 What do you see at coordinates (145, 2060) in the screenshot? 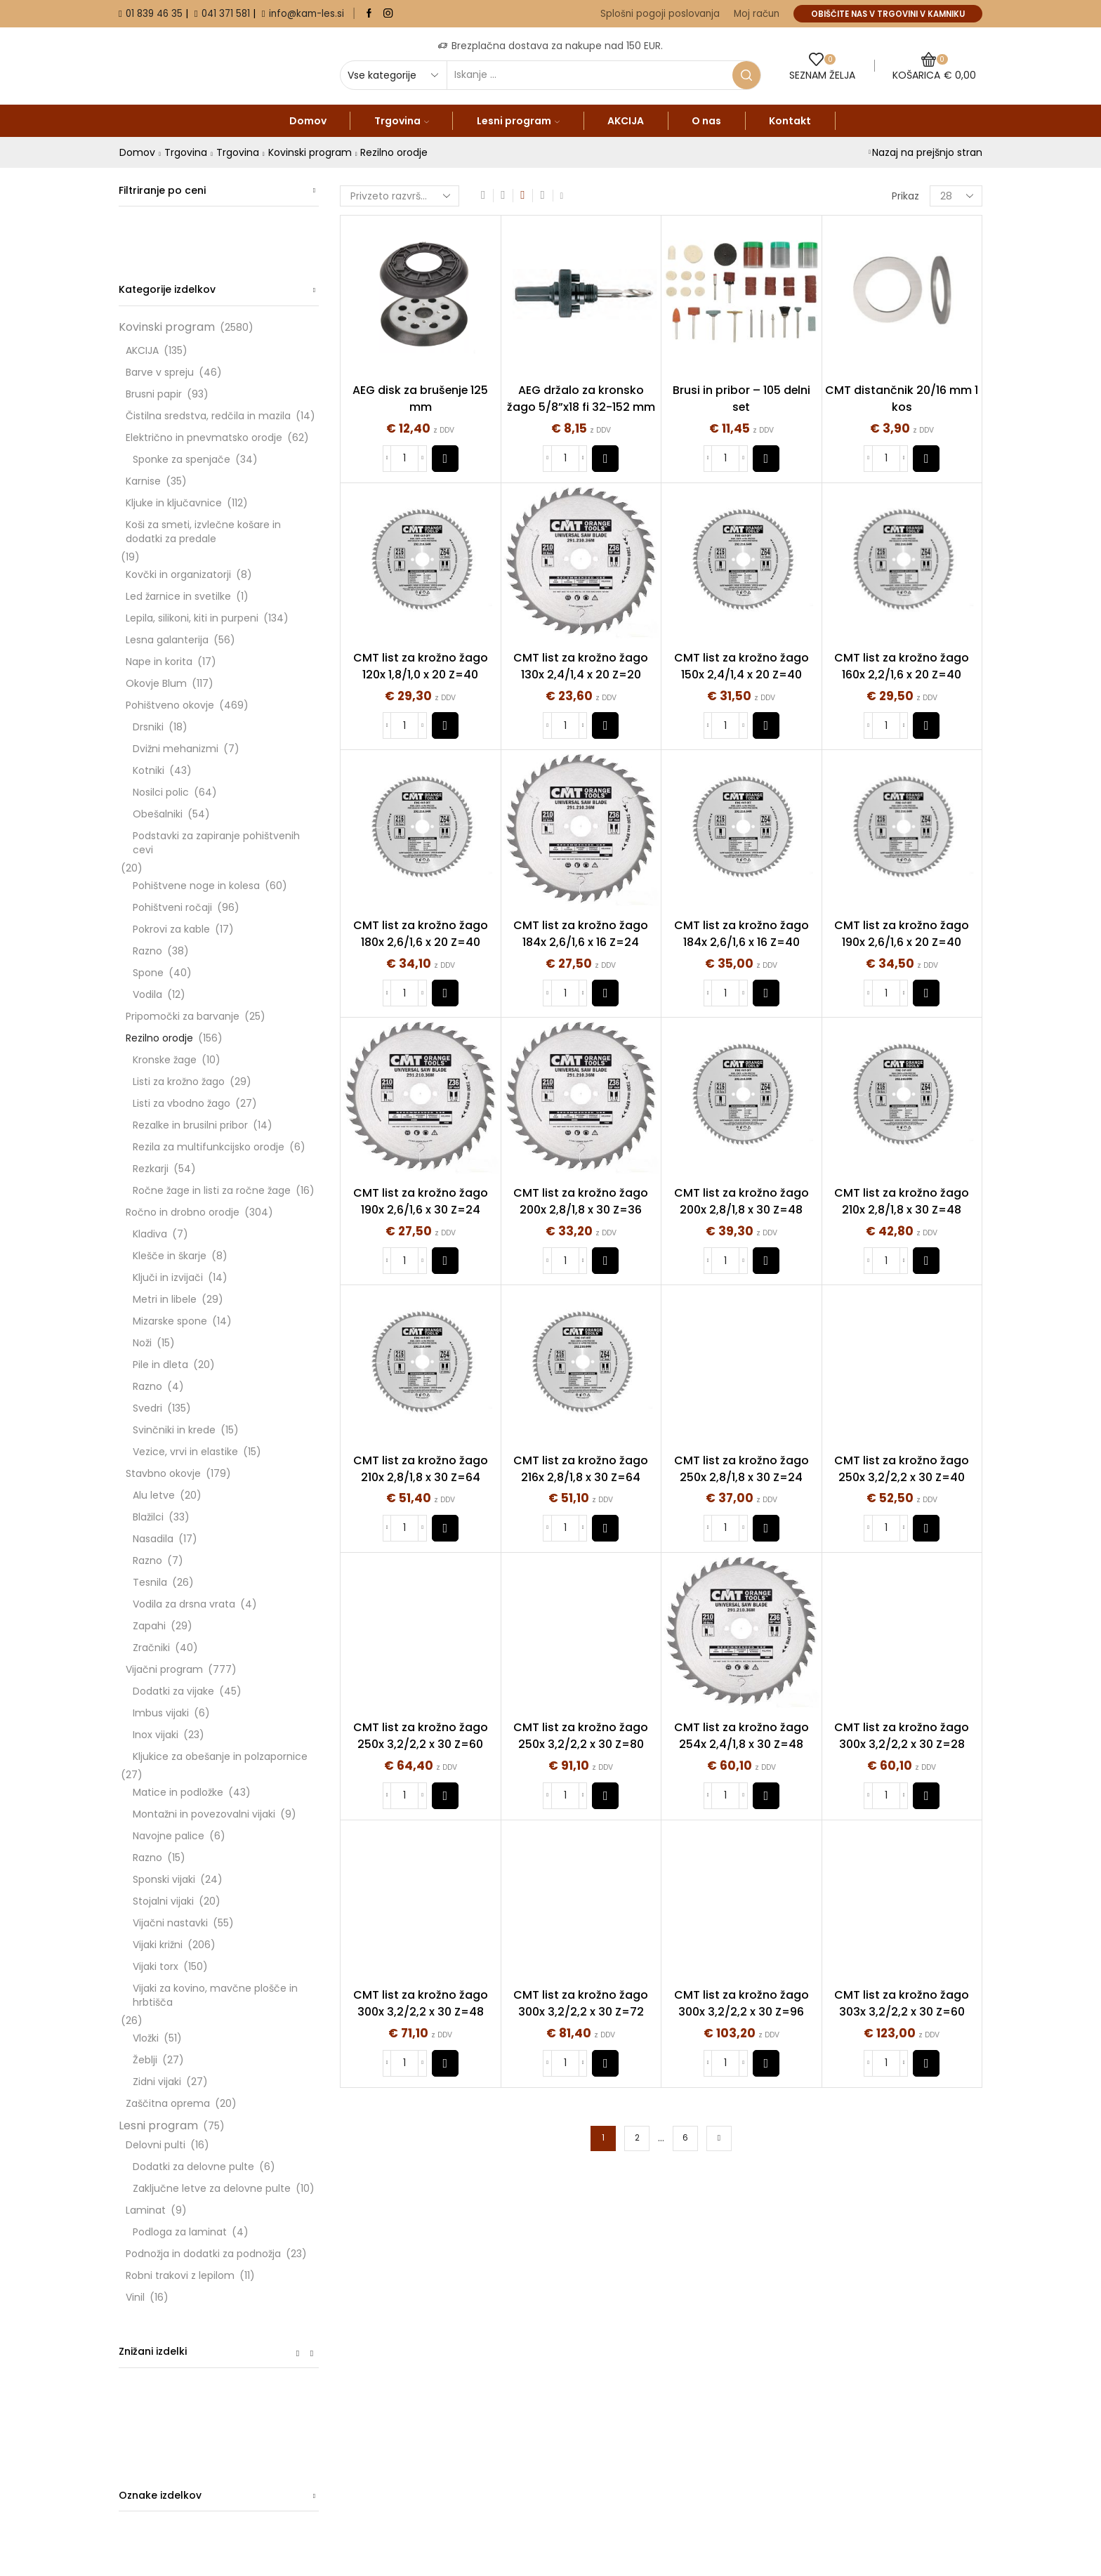
I see `Žeblji` at bounding box center [145, 2060].